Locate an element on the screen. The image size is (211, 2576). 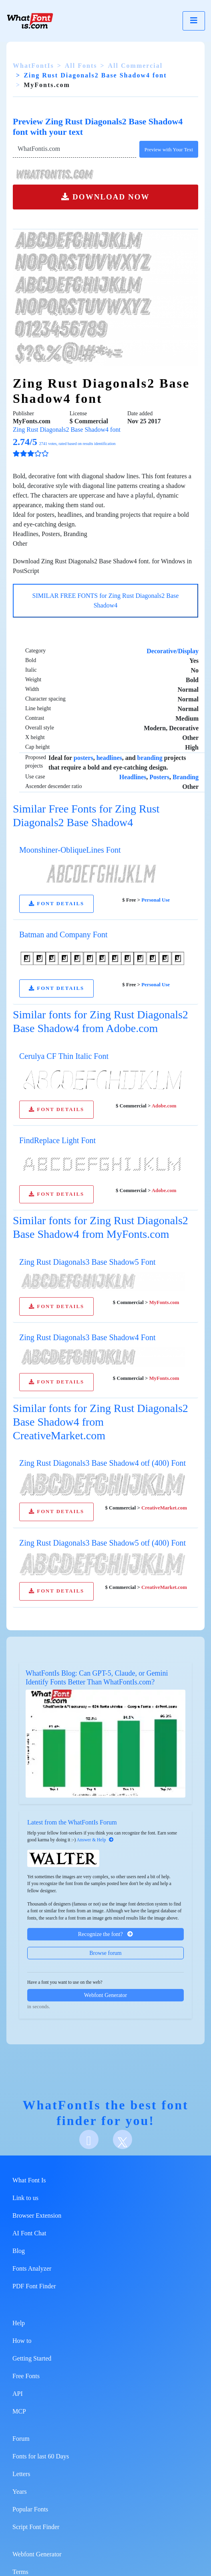
Branding is located at coordinates (186, 777).